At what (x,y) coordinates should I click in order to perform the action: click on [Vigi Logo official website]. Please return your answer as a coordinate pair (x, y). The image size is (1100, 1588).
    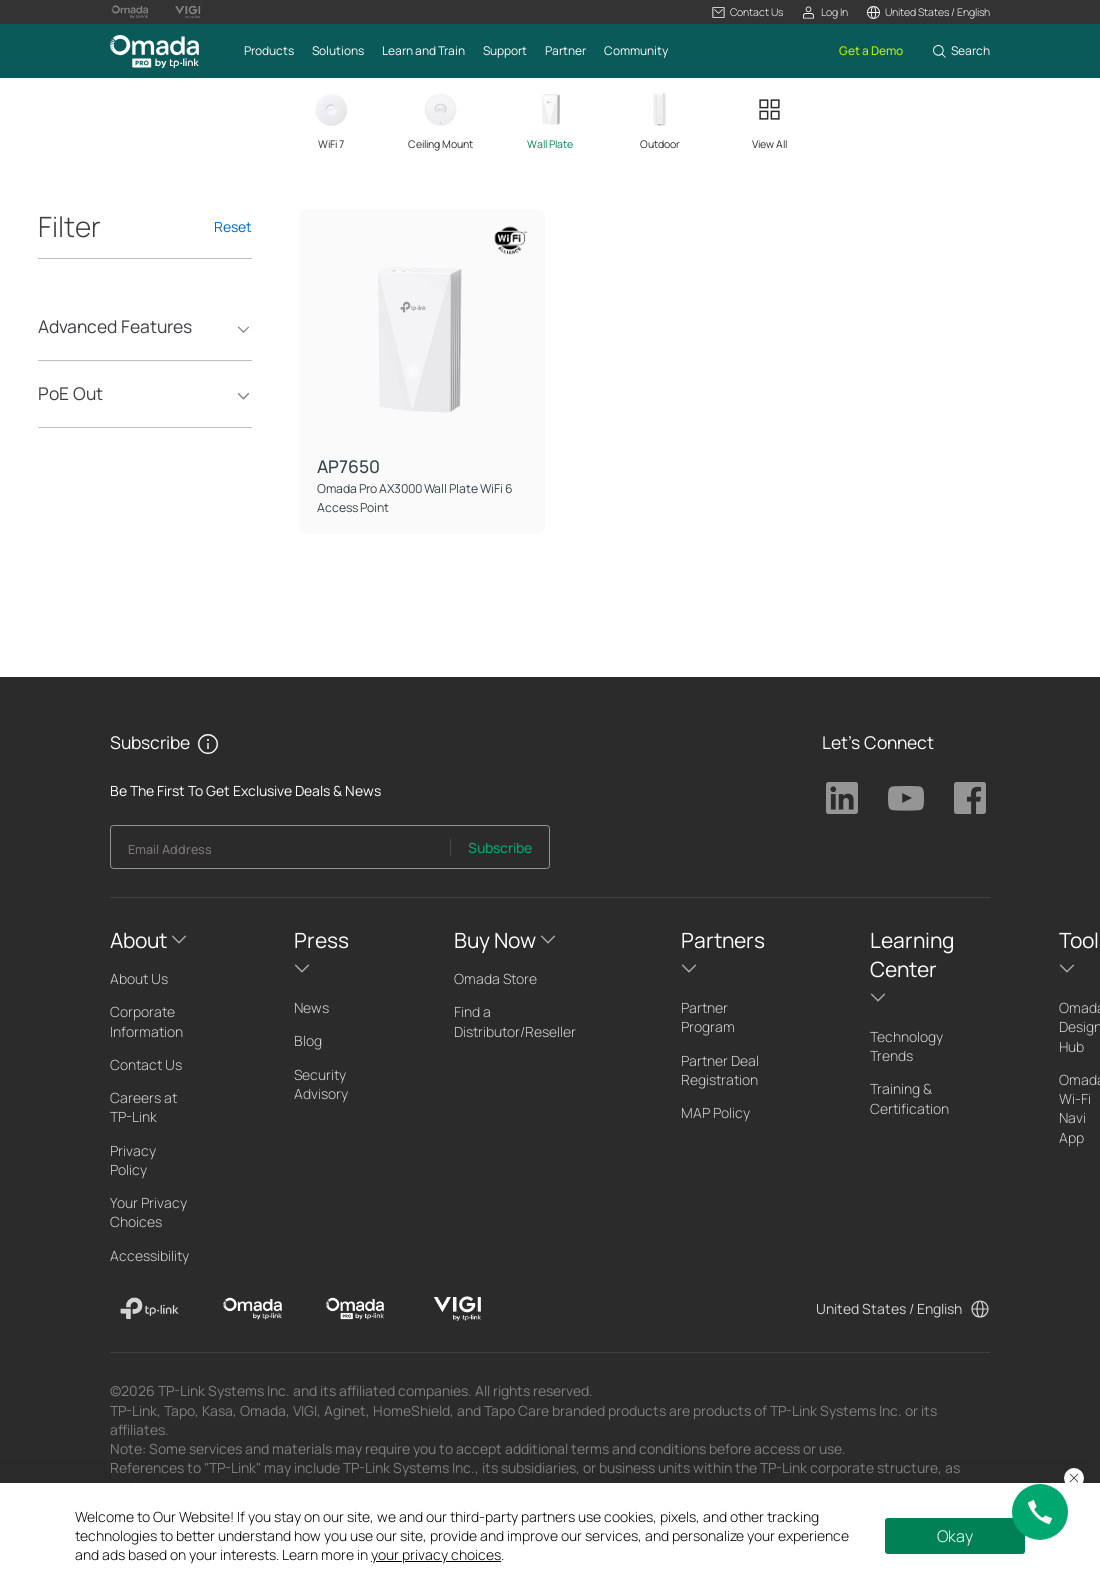
    Looking at the image, I should click on (188, 12).